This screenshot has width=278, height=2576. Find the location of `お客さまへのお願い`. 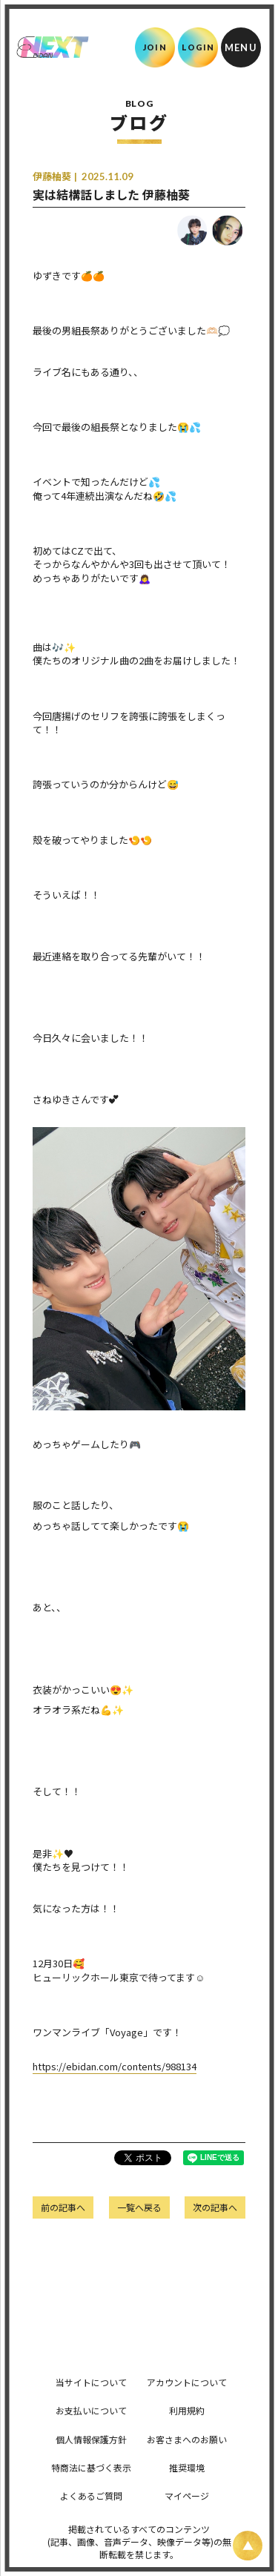

お客さまへのお願い is located at coordinates (187, 2439).